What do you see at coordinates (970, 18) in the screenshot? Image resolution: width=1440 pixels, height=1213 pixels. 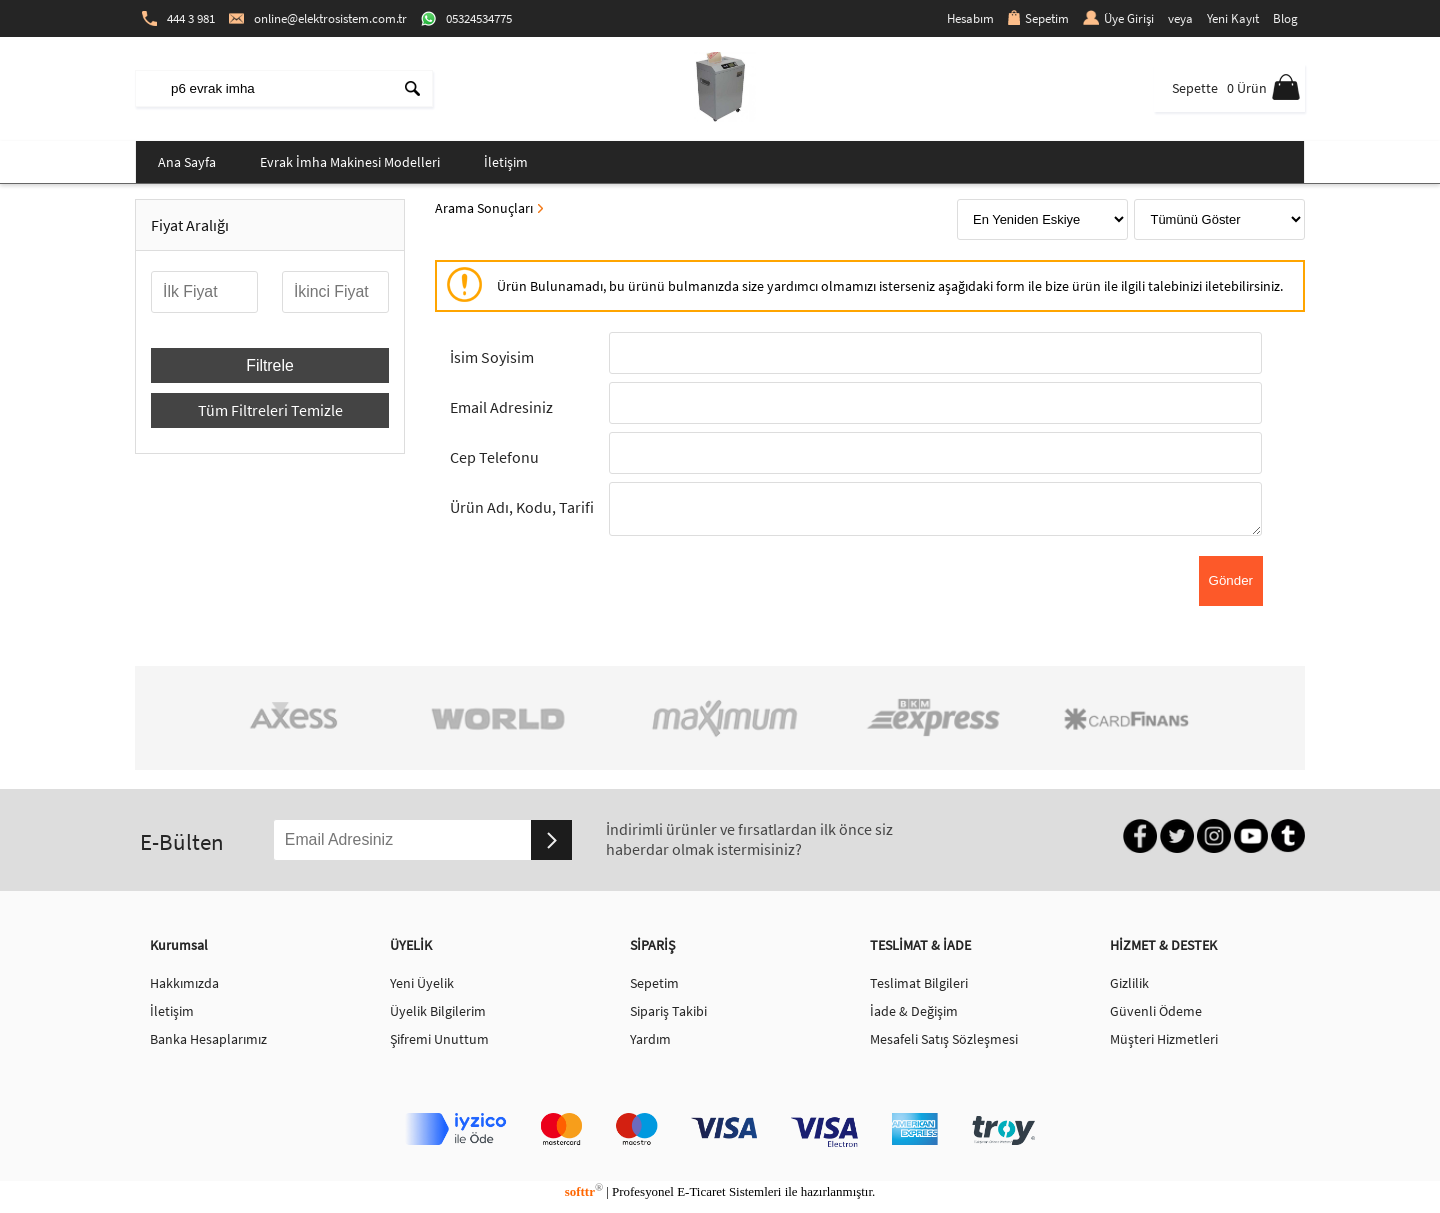 I see `Hesabım` at bounding box center [970, 18].